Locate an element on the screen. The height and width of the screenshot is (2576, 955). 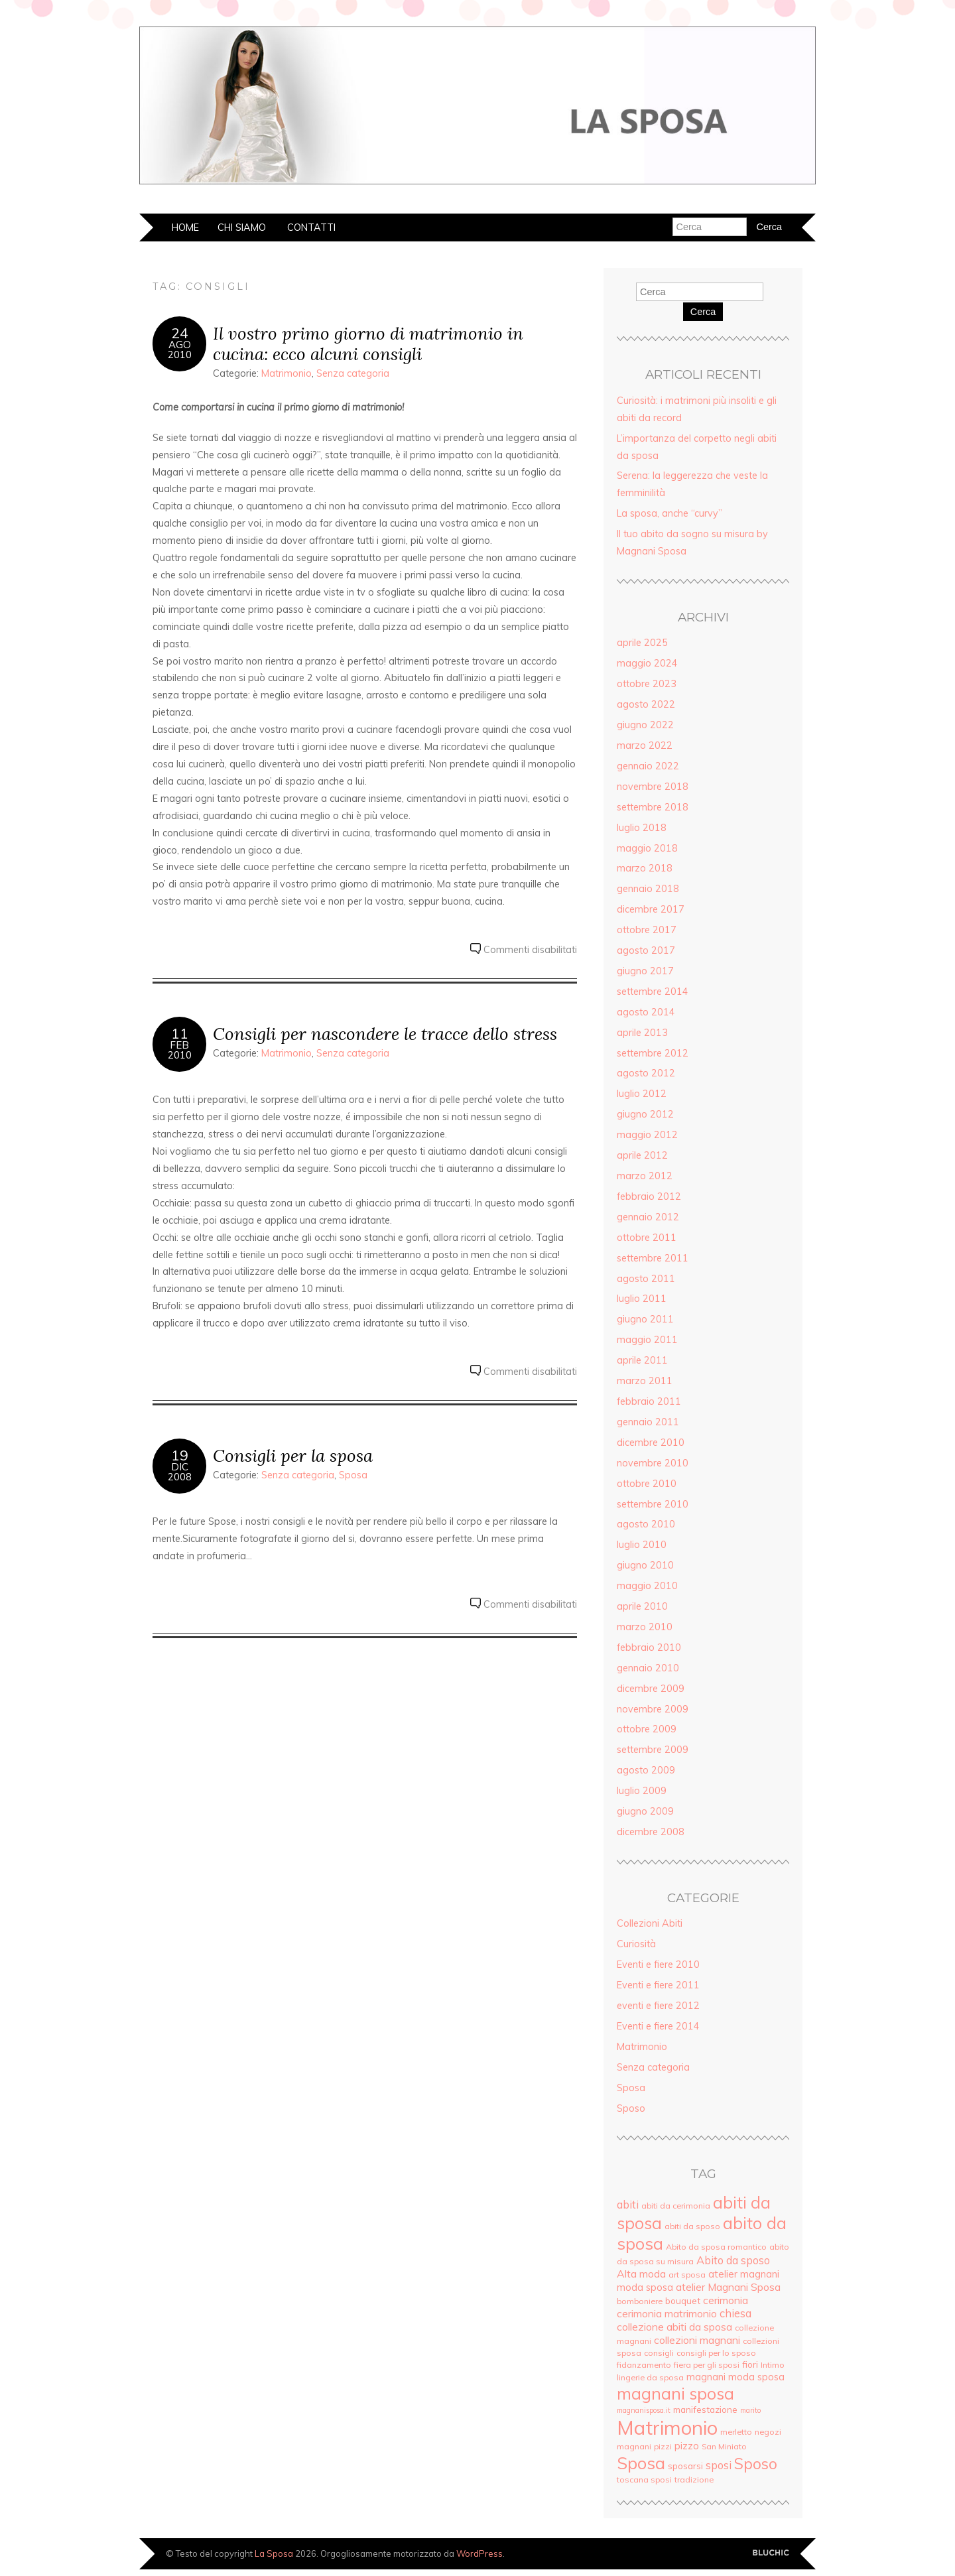
agosto 2011 is located at coordinates (646, 1279).